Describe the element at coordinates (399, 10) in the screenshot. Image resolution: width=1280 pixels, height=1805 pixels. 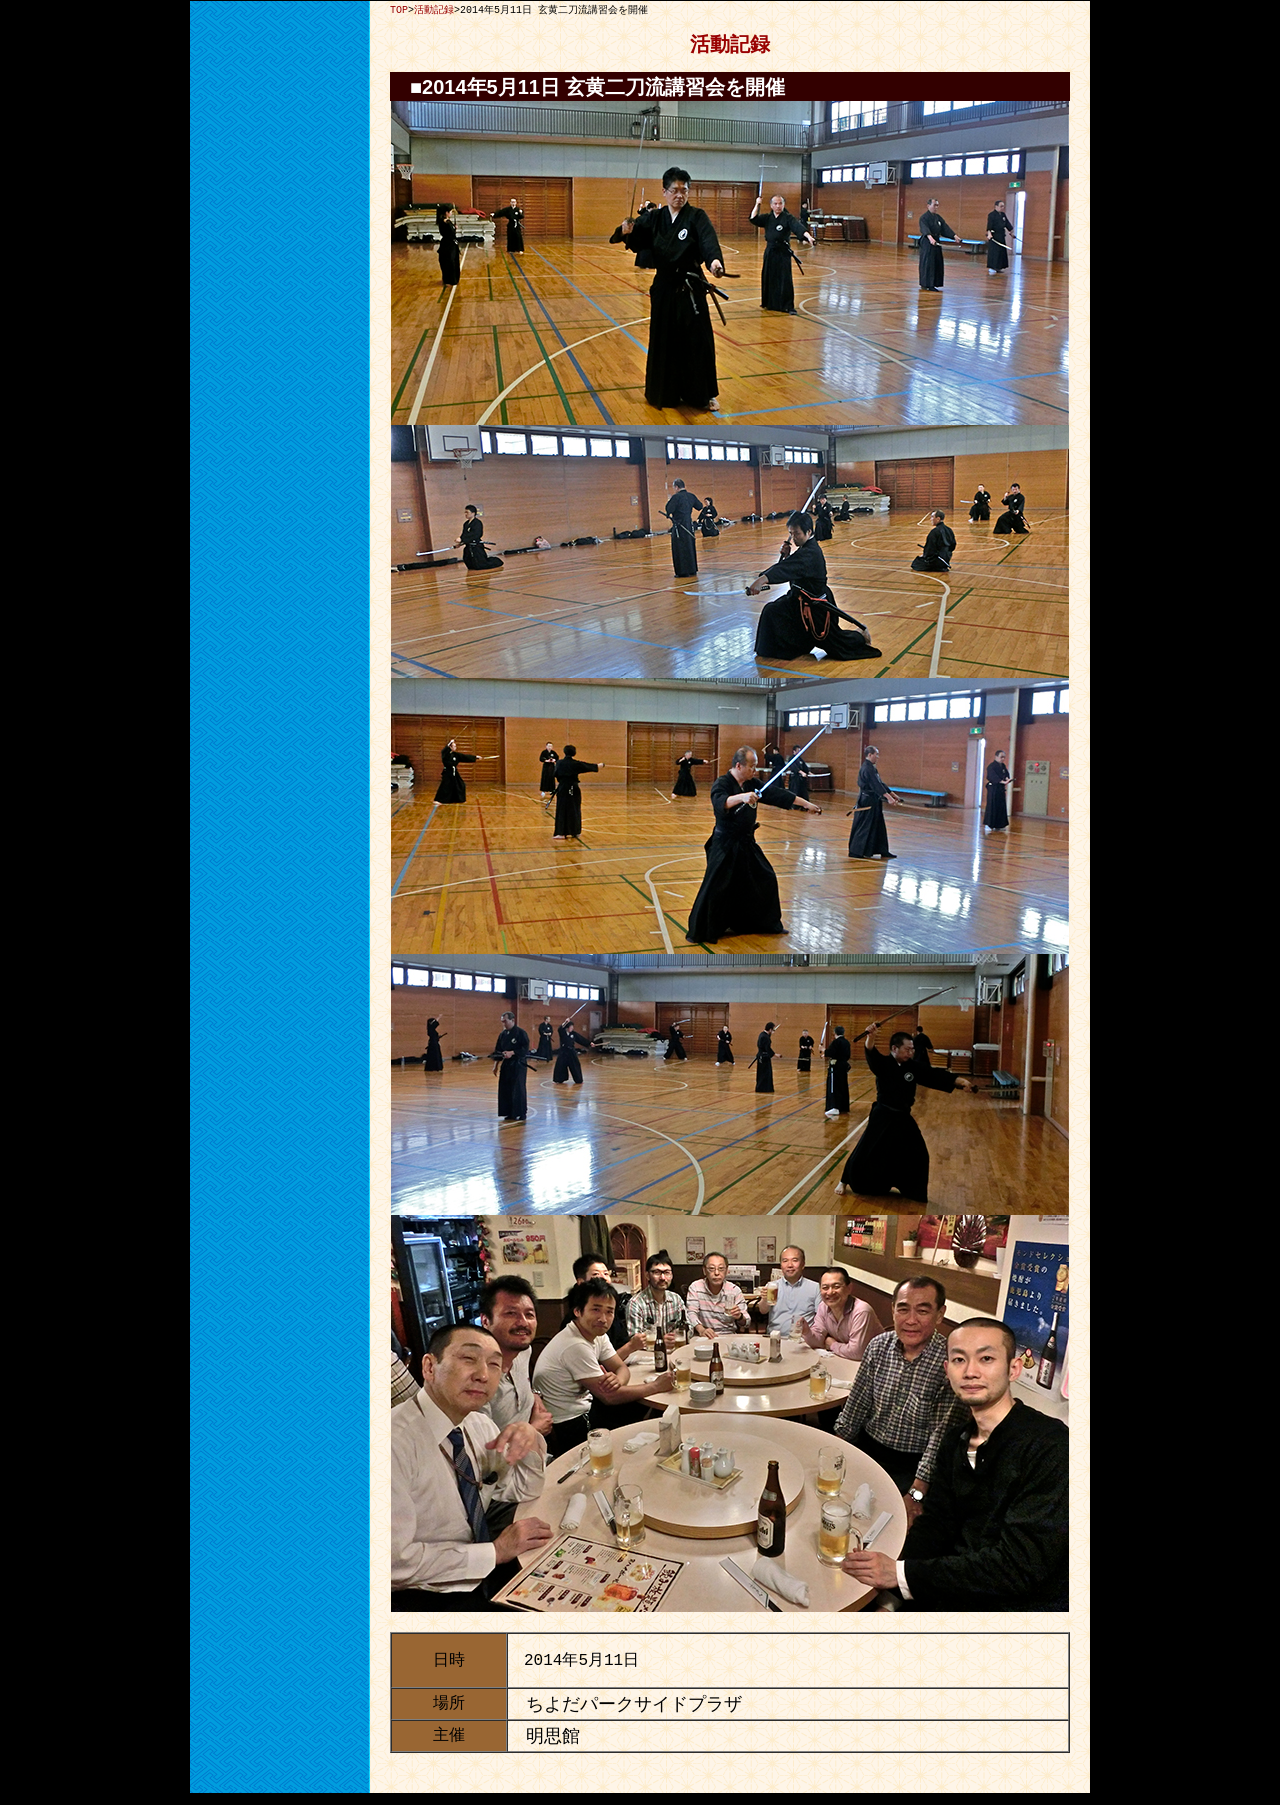
I see `TOP` at that location.